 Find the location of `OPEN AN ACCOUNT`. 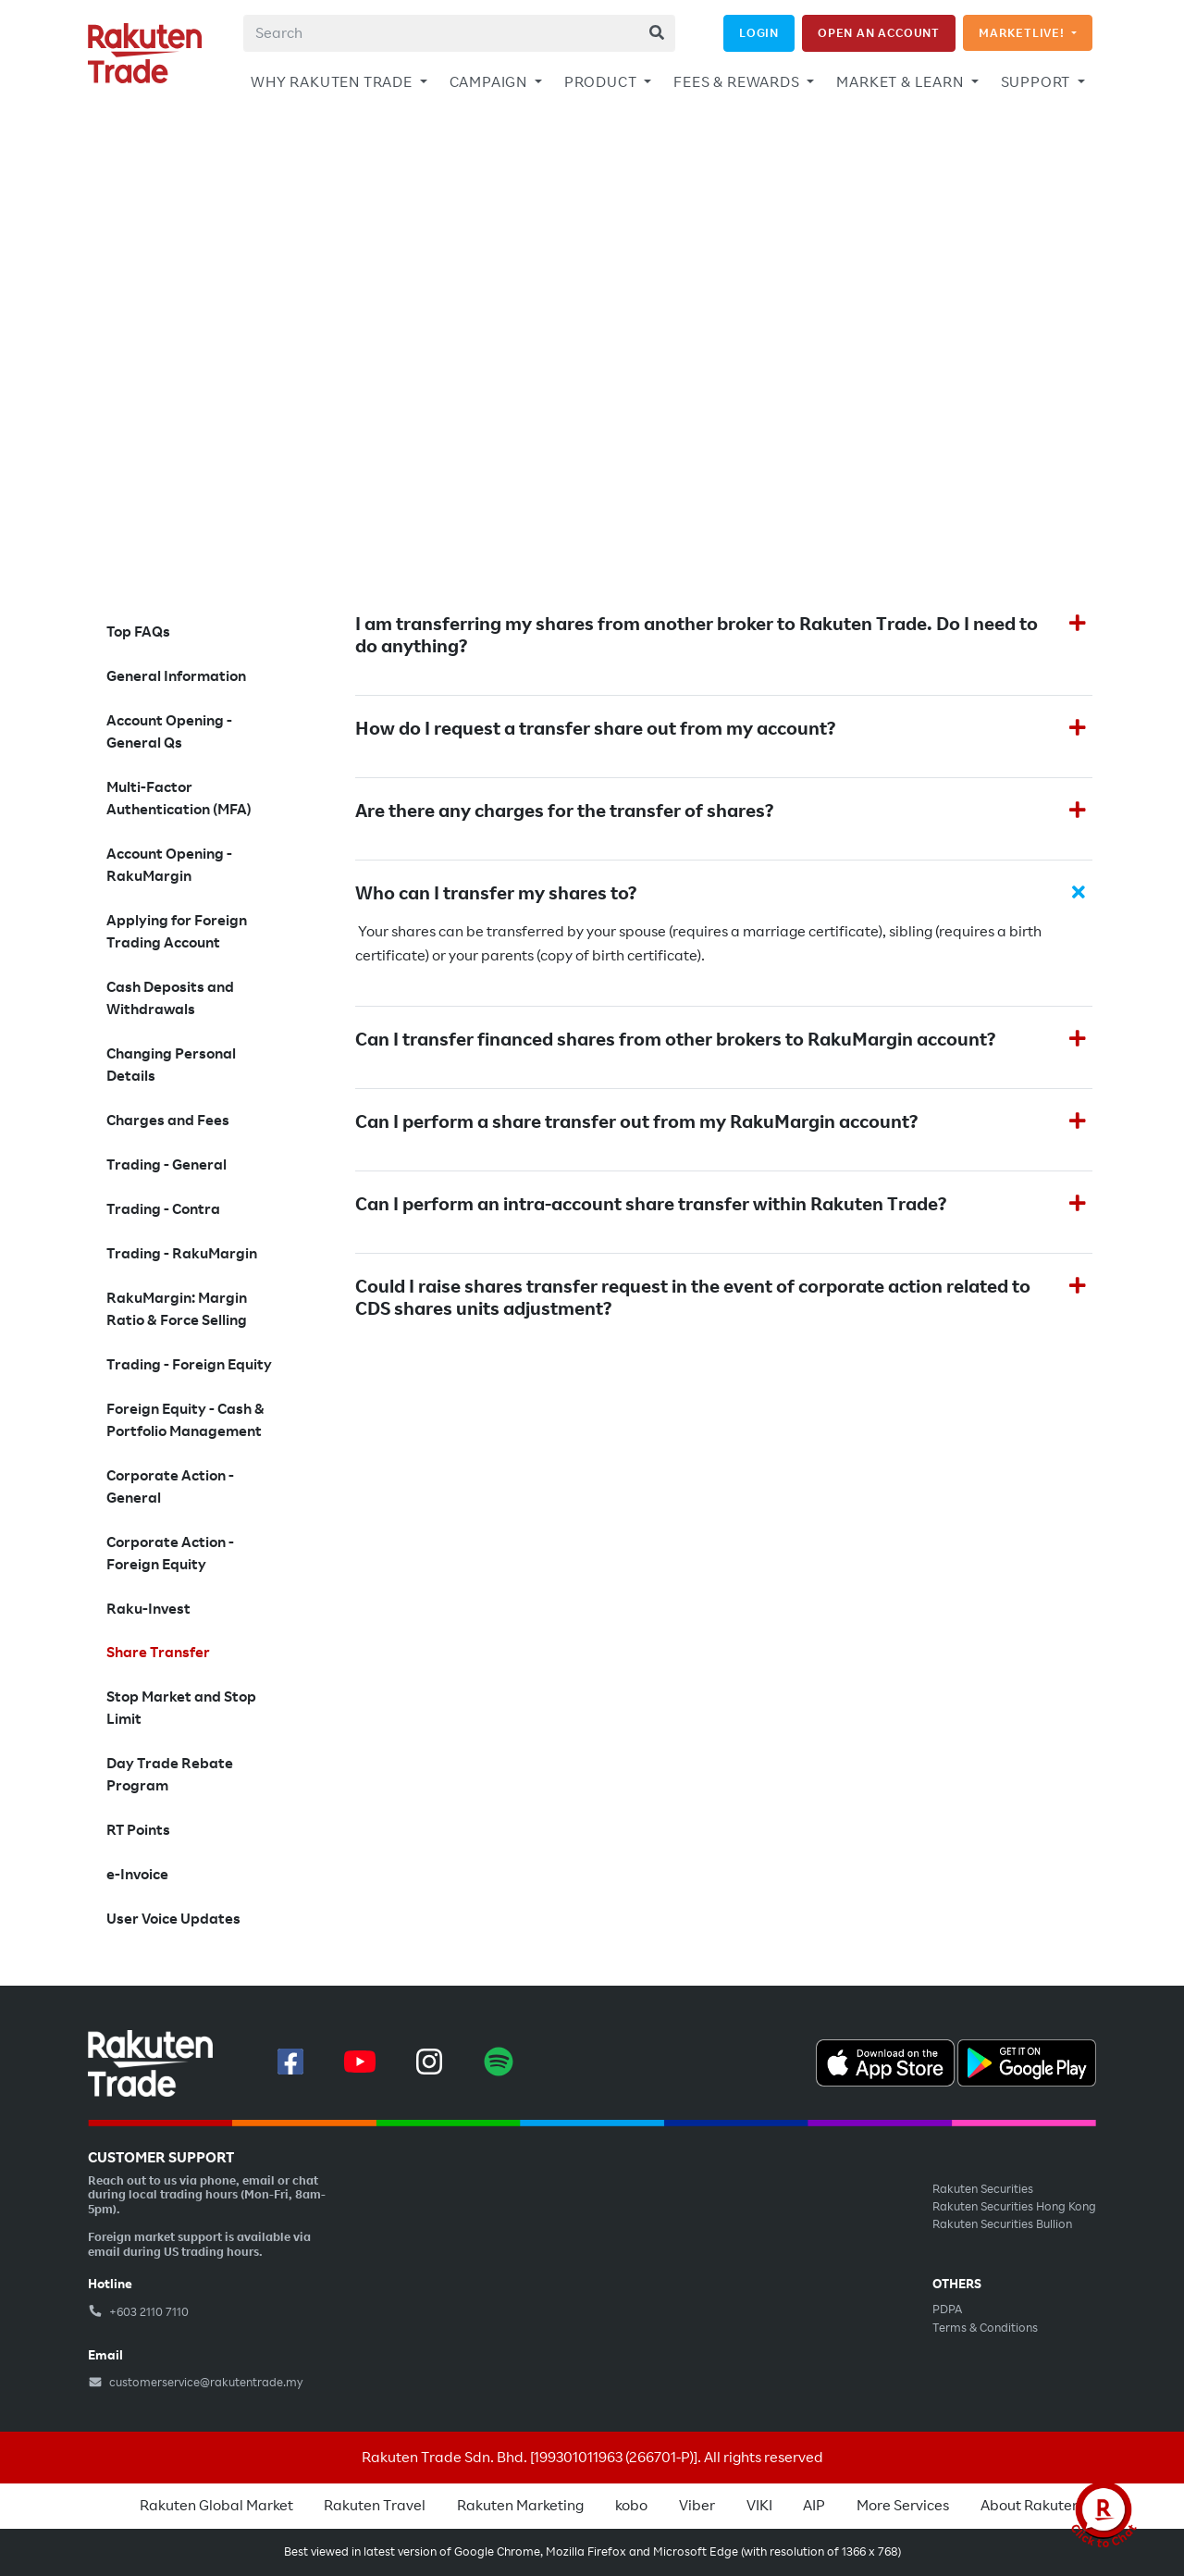

OPEN AN ACCOUNT is located at coordinates (879, 33).